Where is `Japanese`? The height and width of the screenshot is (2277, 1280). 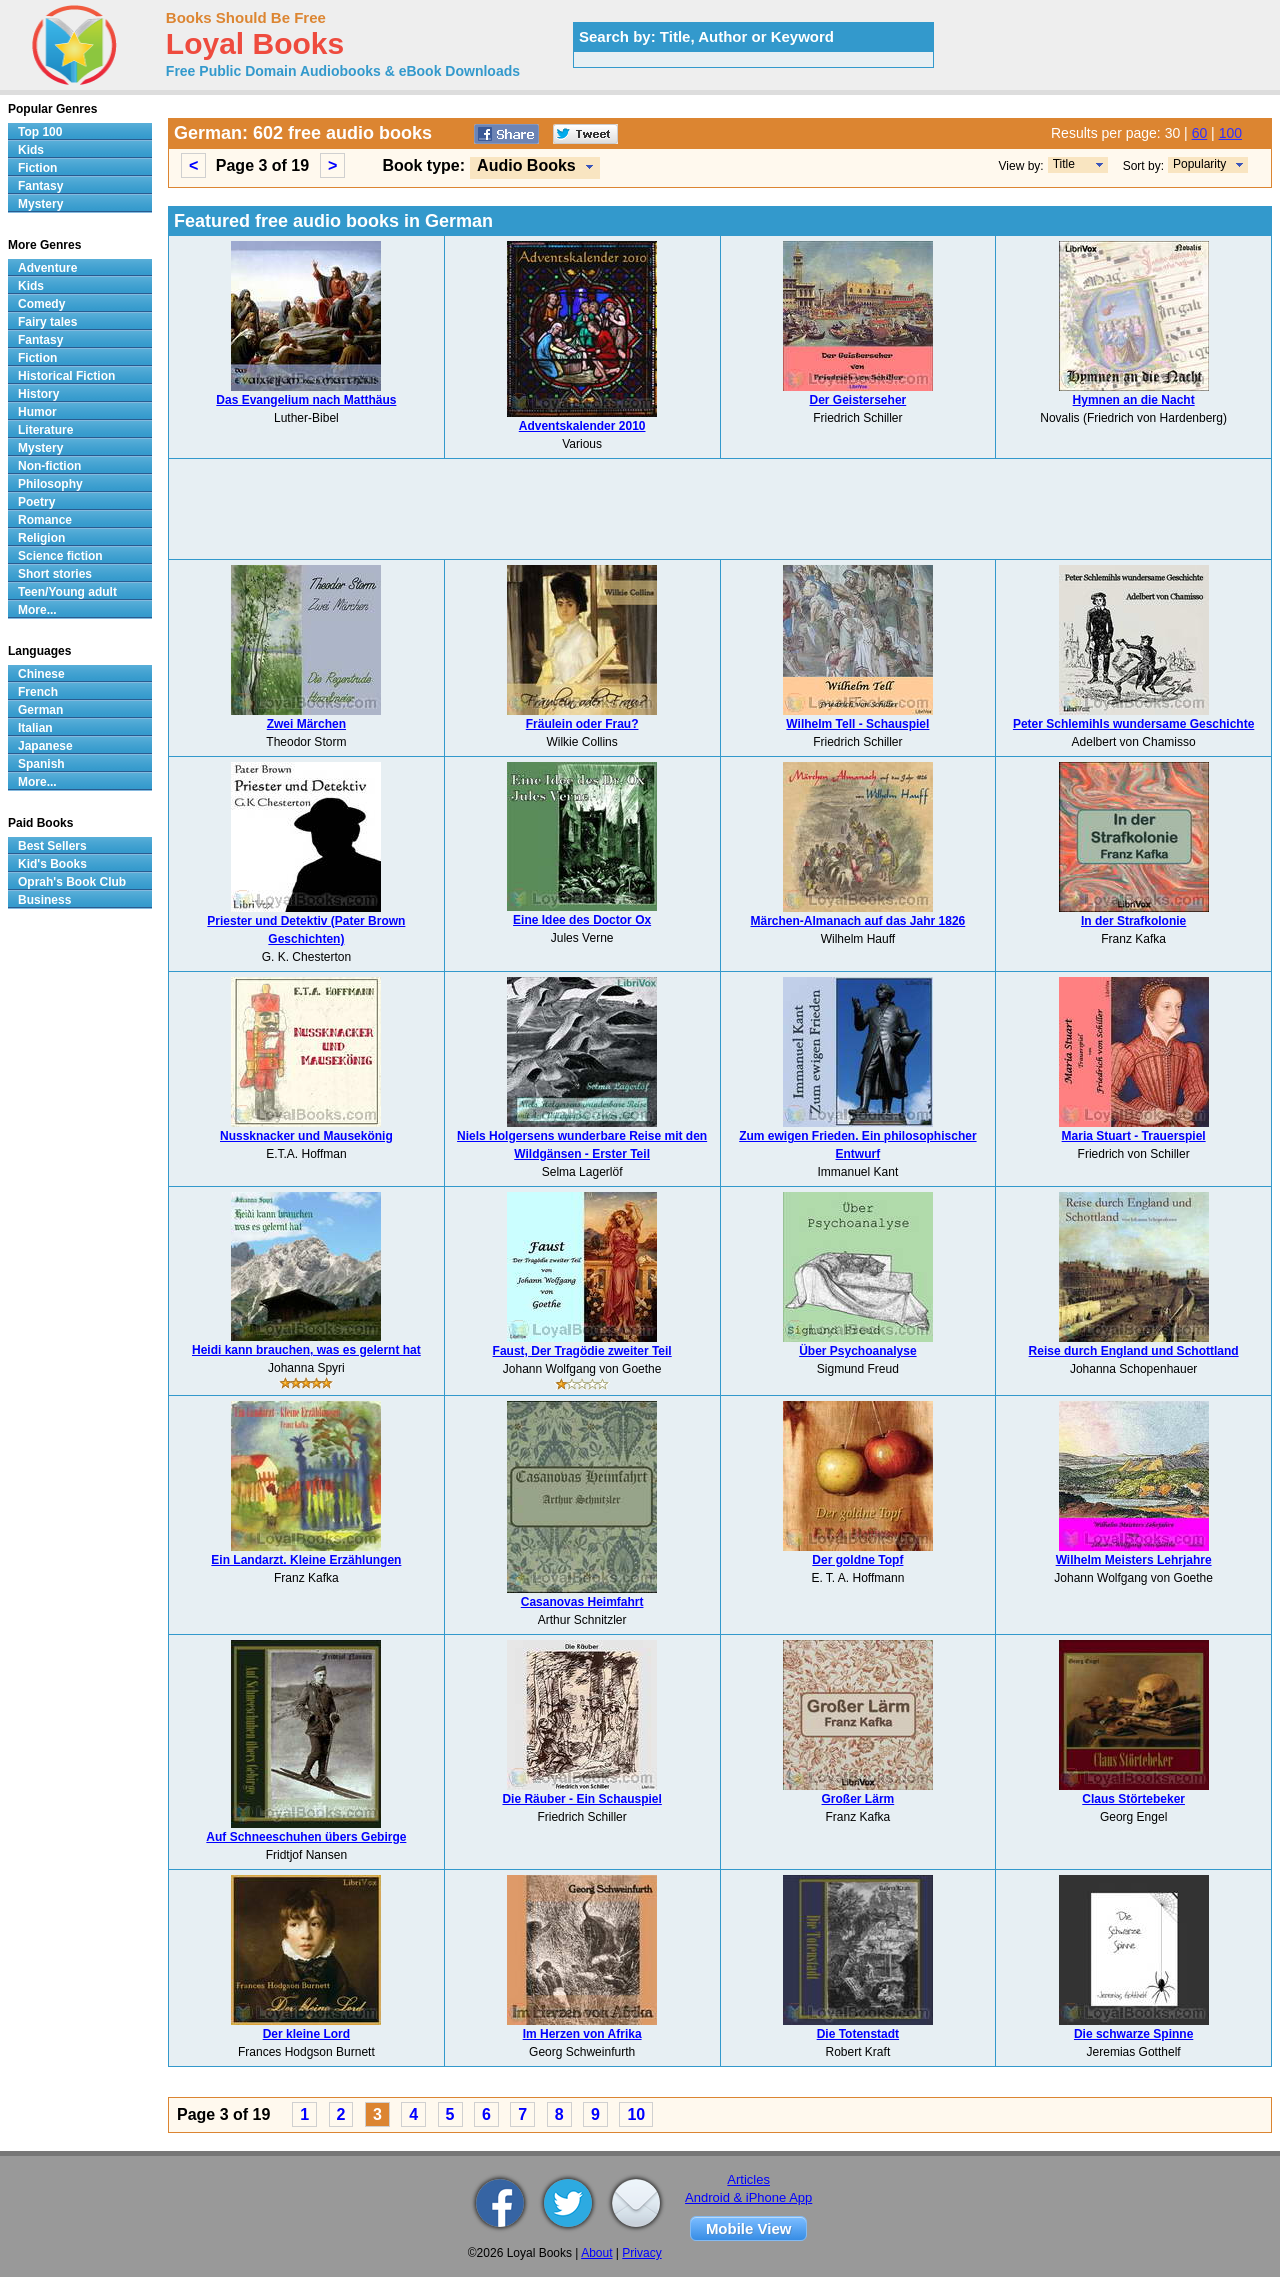 Japanese is located at coordinates (45, 746).